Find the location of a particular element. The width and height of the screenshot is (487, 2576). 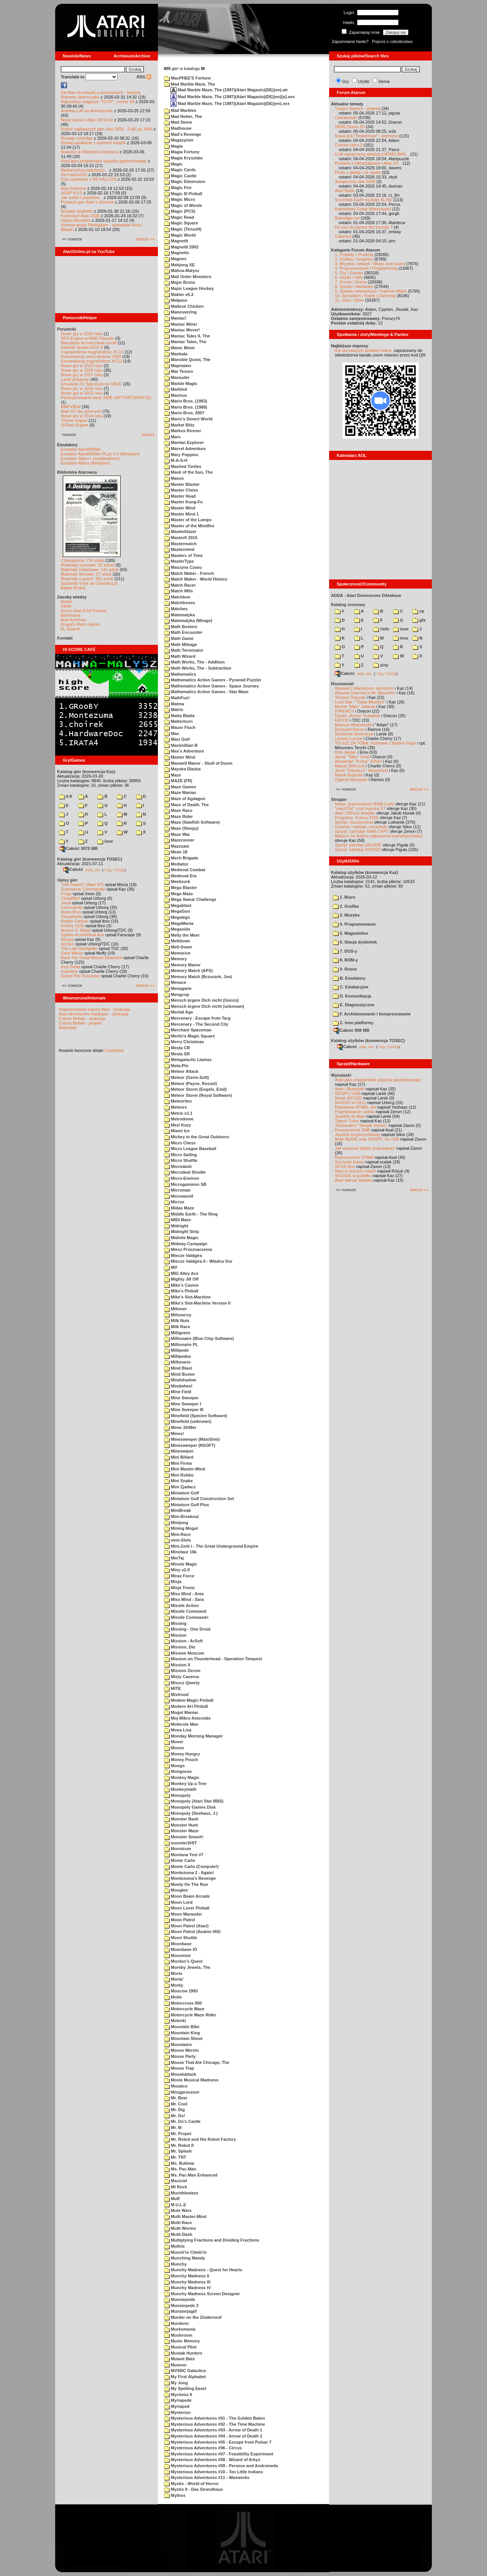

Mansbie Quest, The is located at coordinates (187, 359).